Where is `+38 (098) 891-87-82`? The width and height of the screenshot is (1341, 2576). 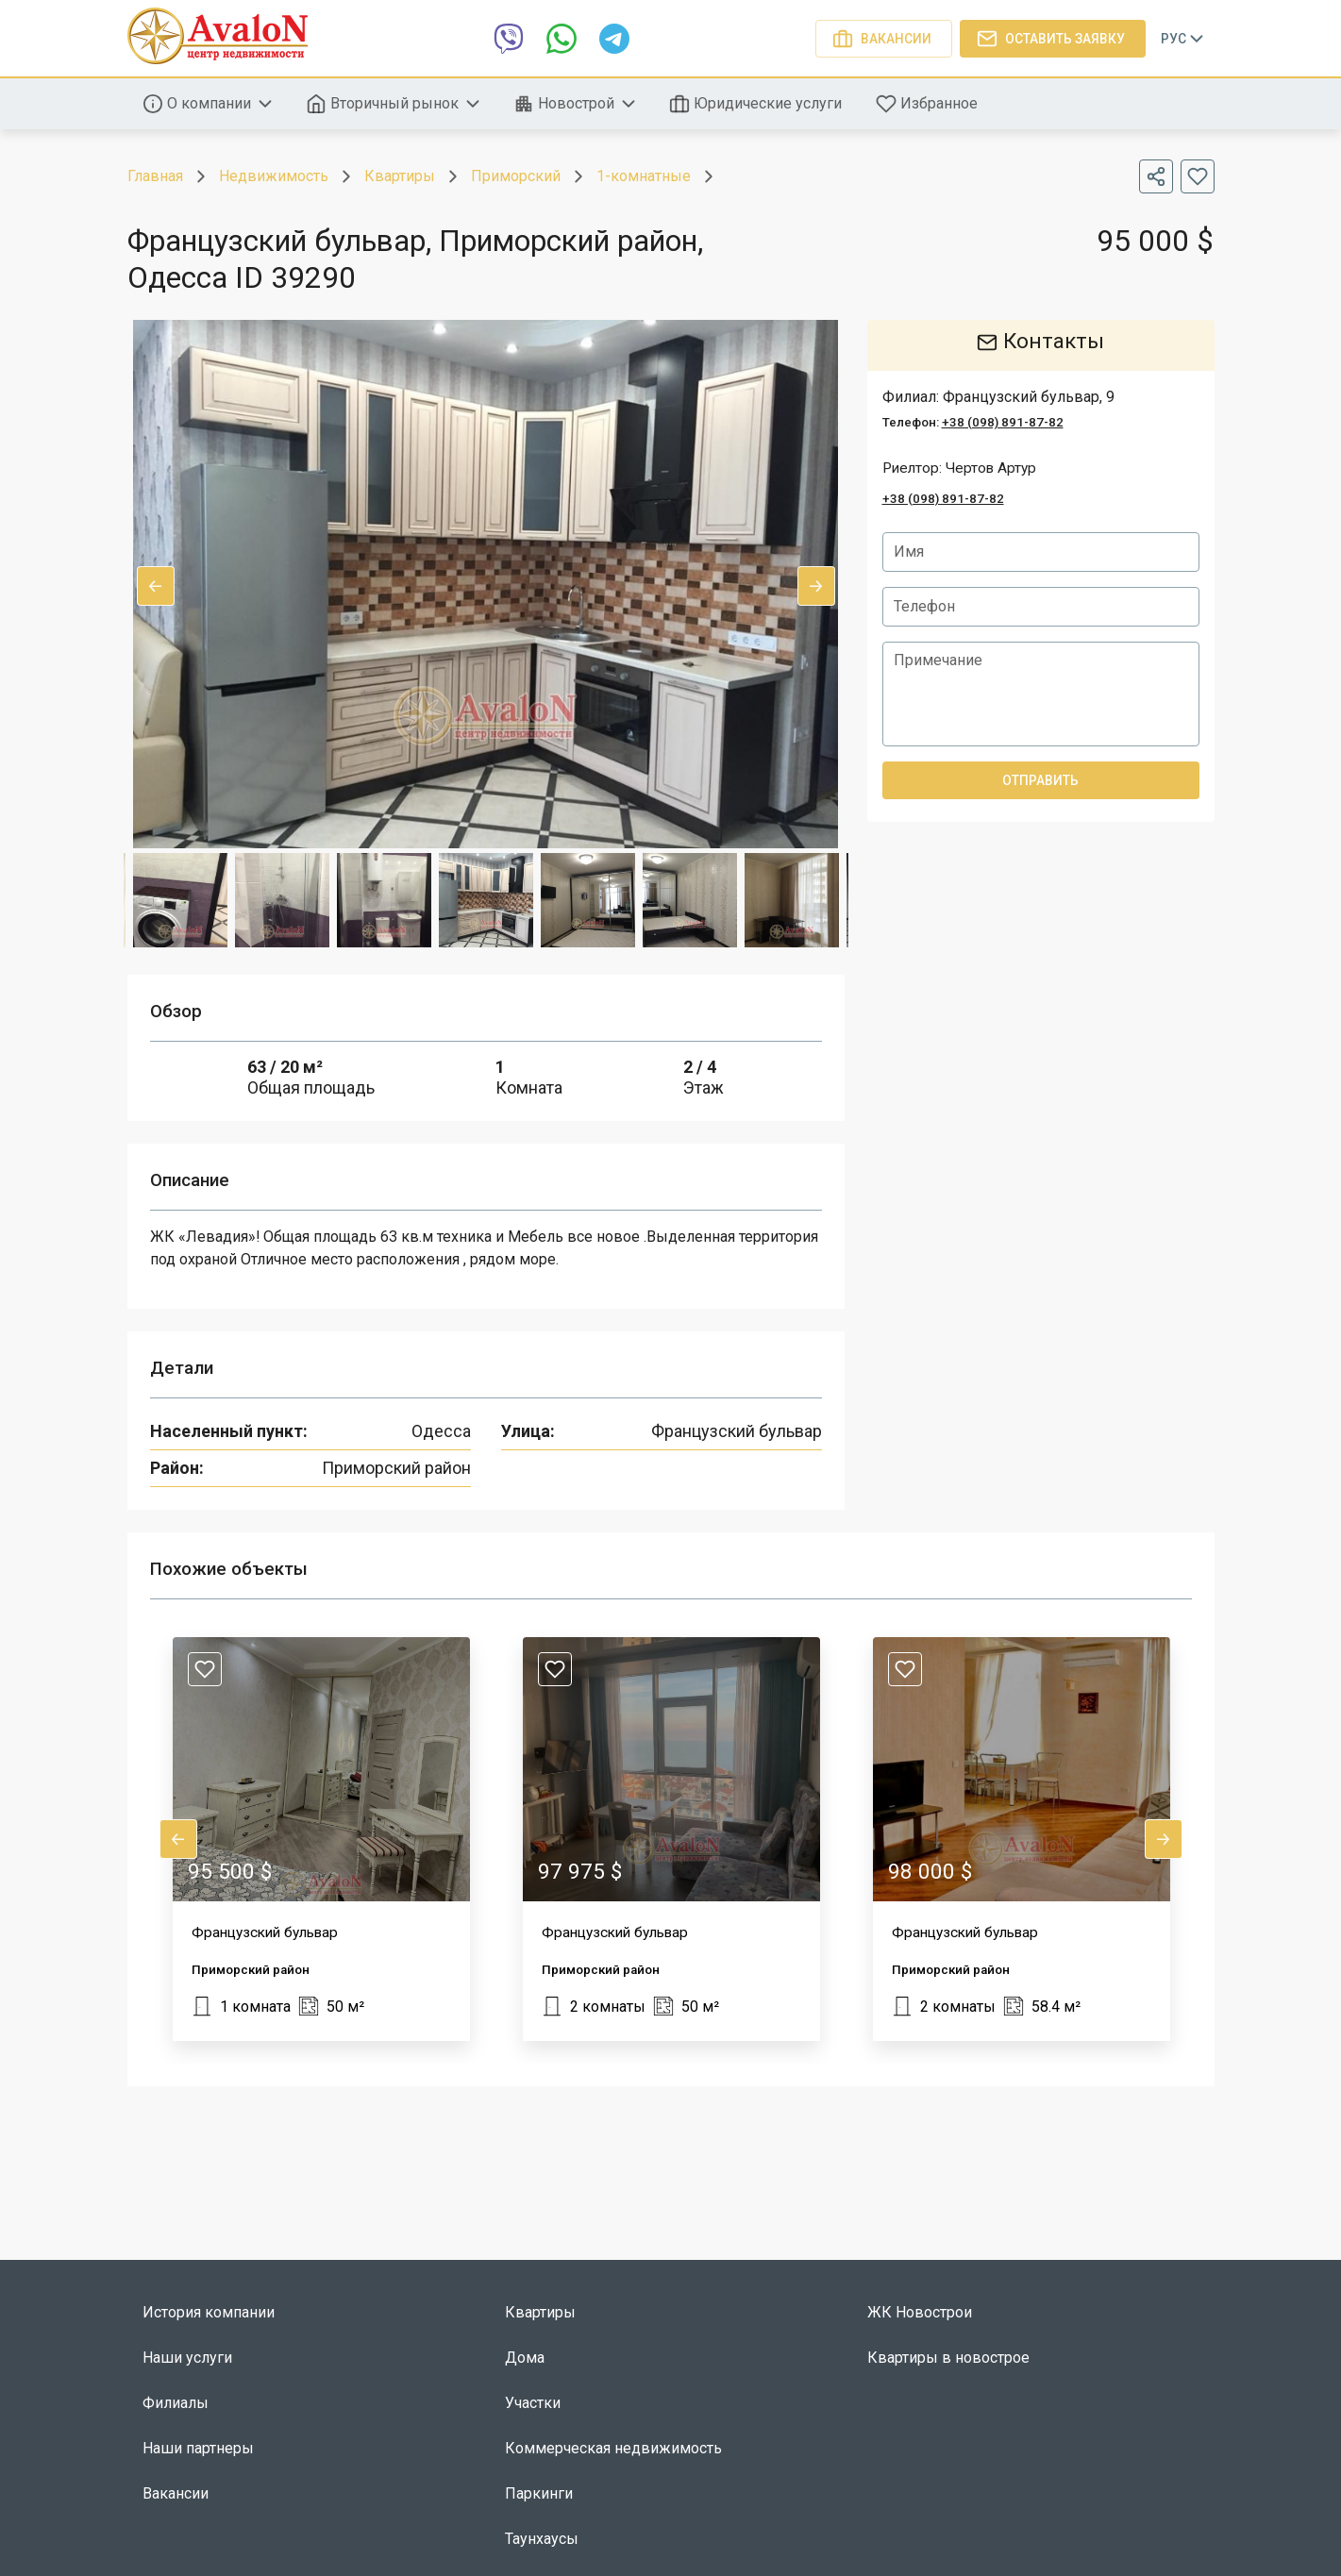 +38 (098) 891-87-82 is located at coordinates (1003, 422).